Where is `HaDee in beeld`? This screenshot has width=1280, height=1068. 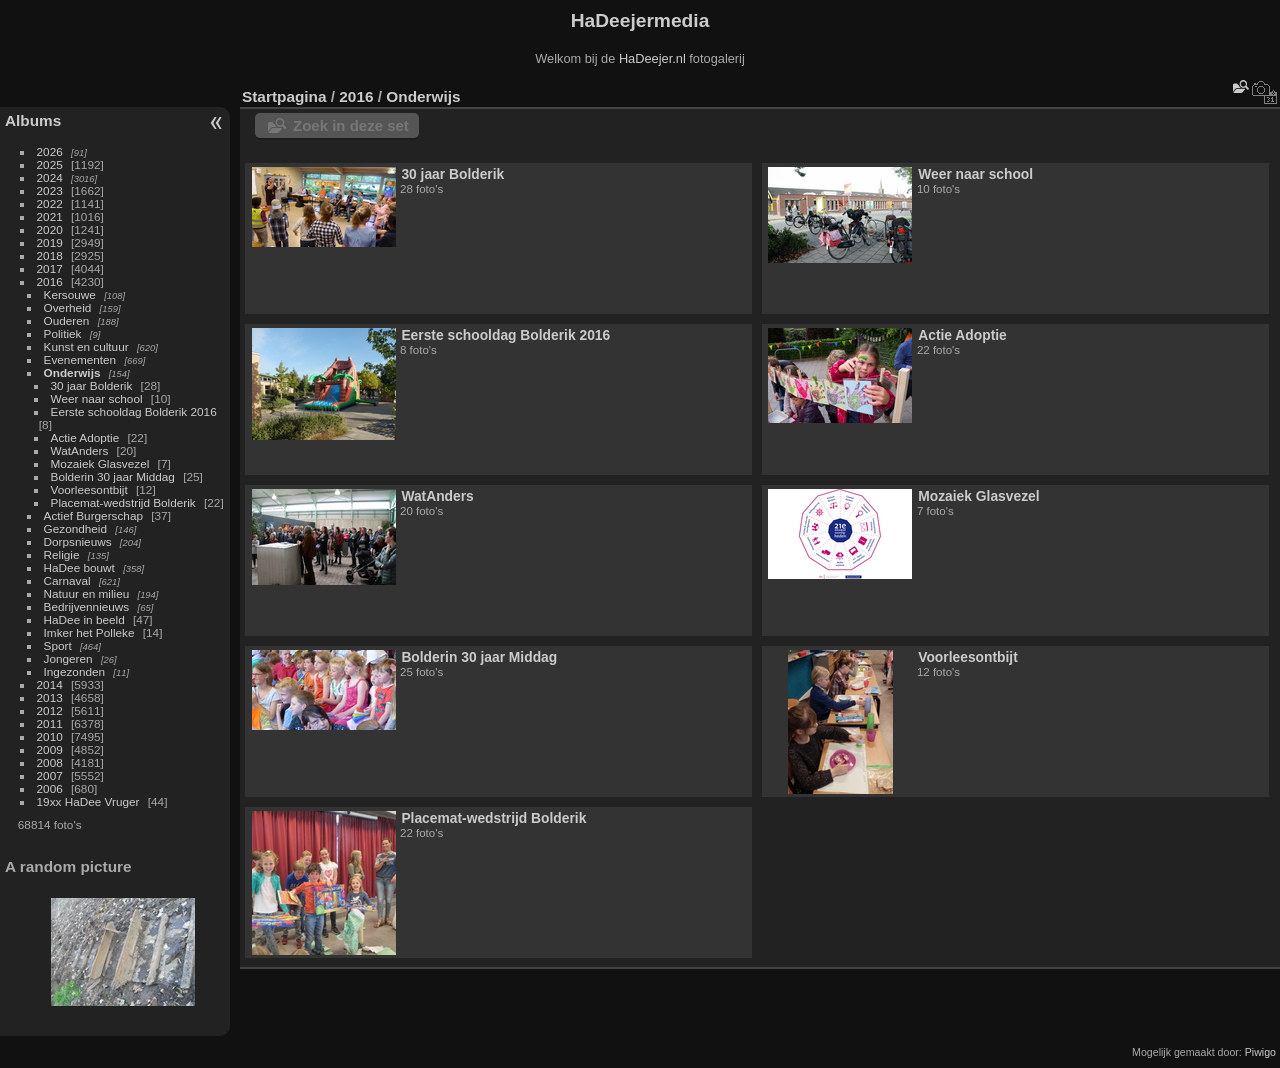 HaDee in beeld is located at coordinates (84, 619).